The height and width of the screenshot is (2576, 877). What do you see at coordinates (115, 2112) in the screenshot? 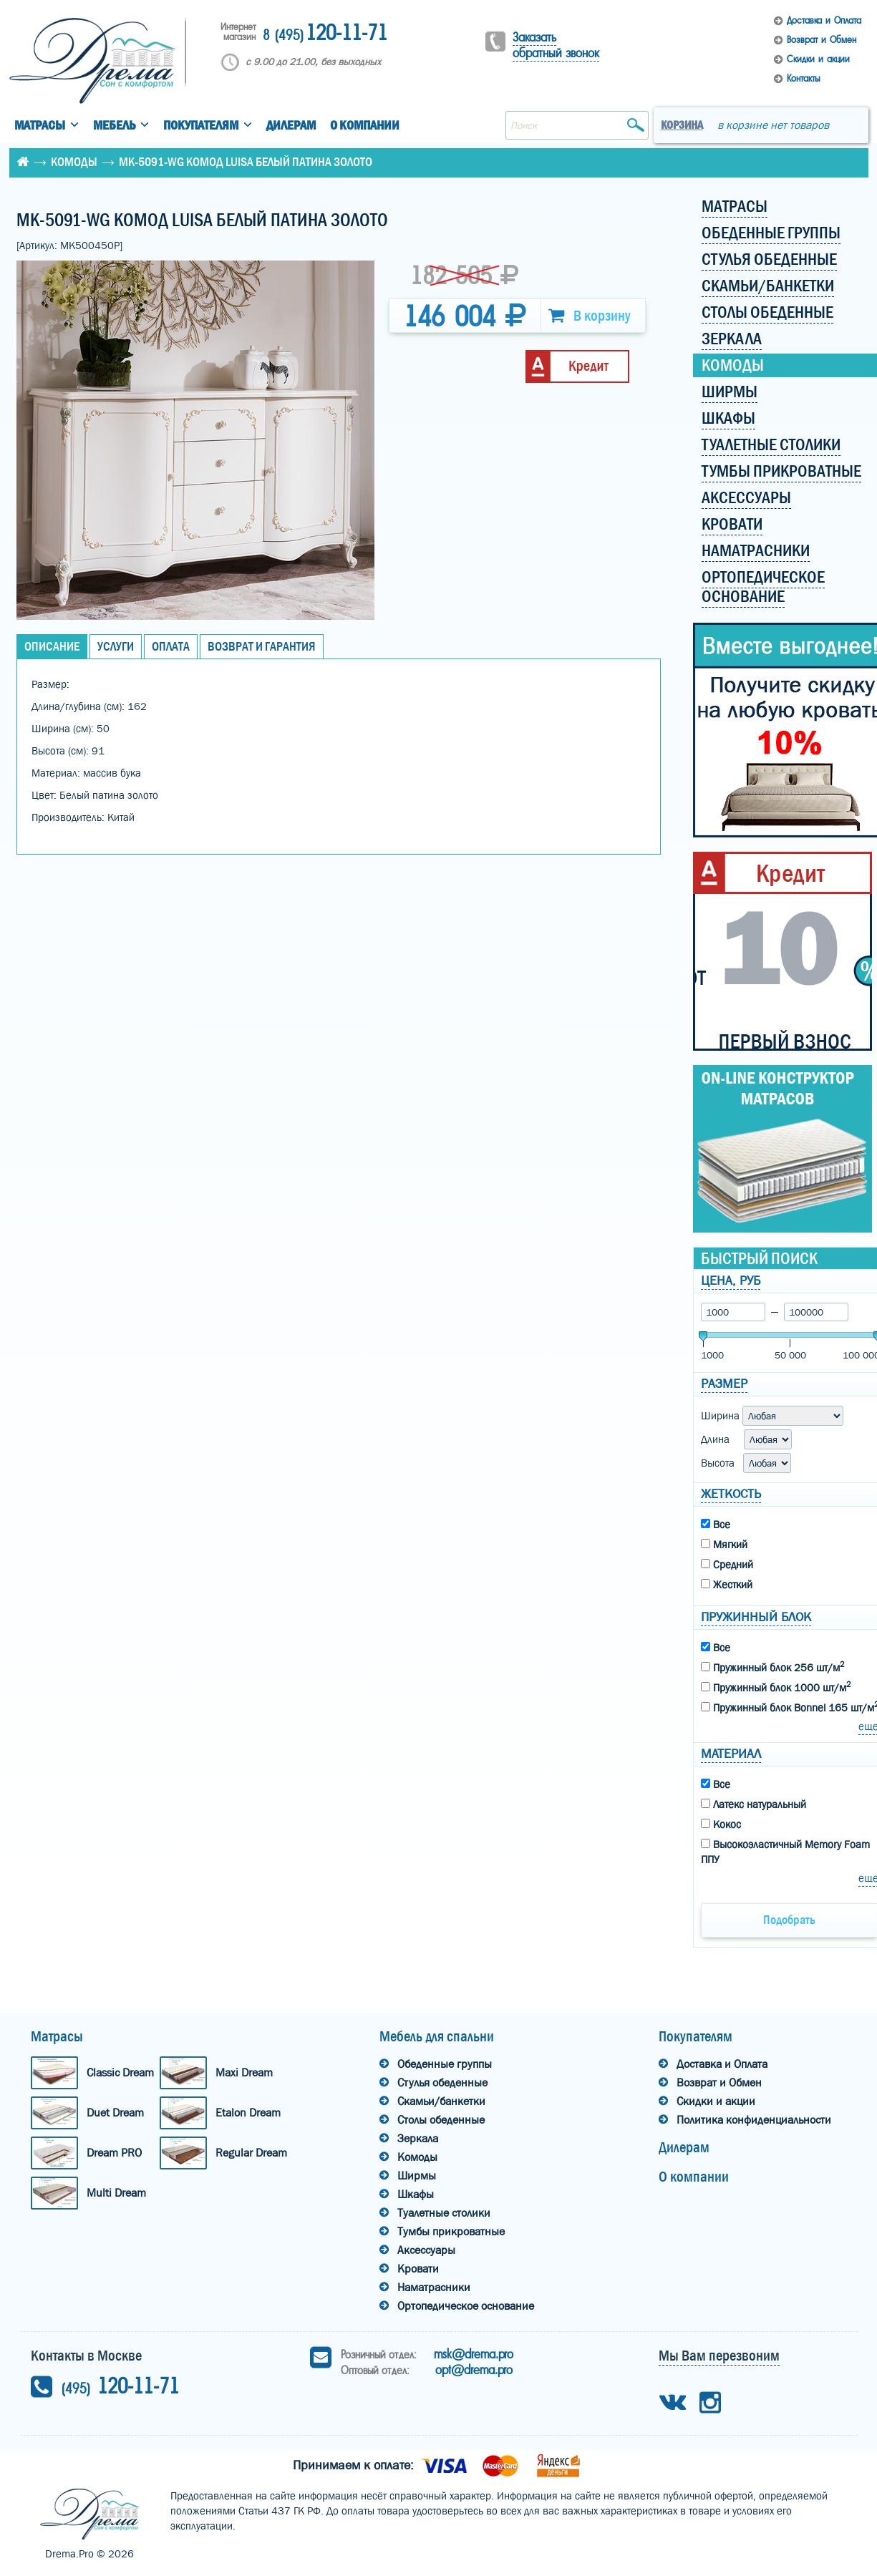
I see `Duet Dream` at bounding box center [115, 2112].